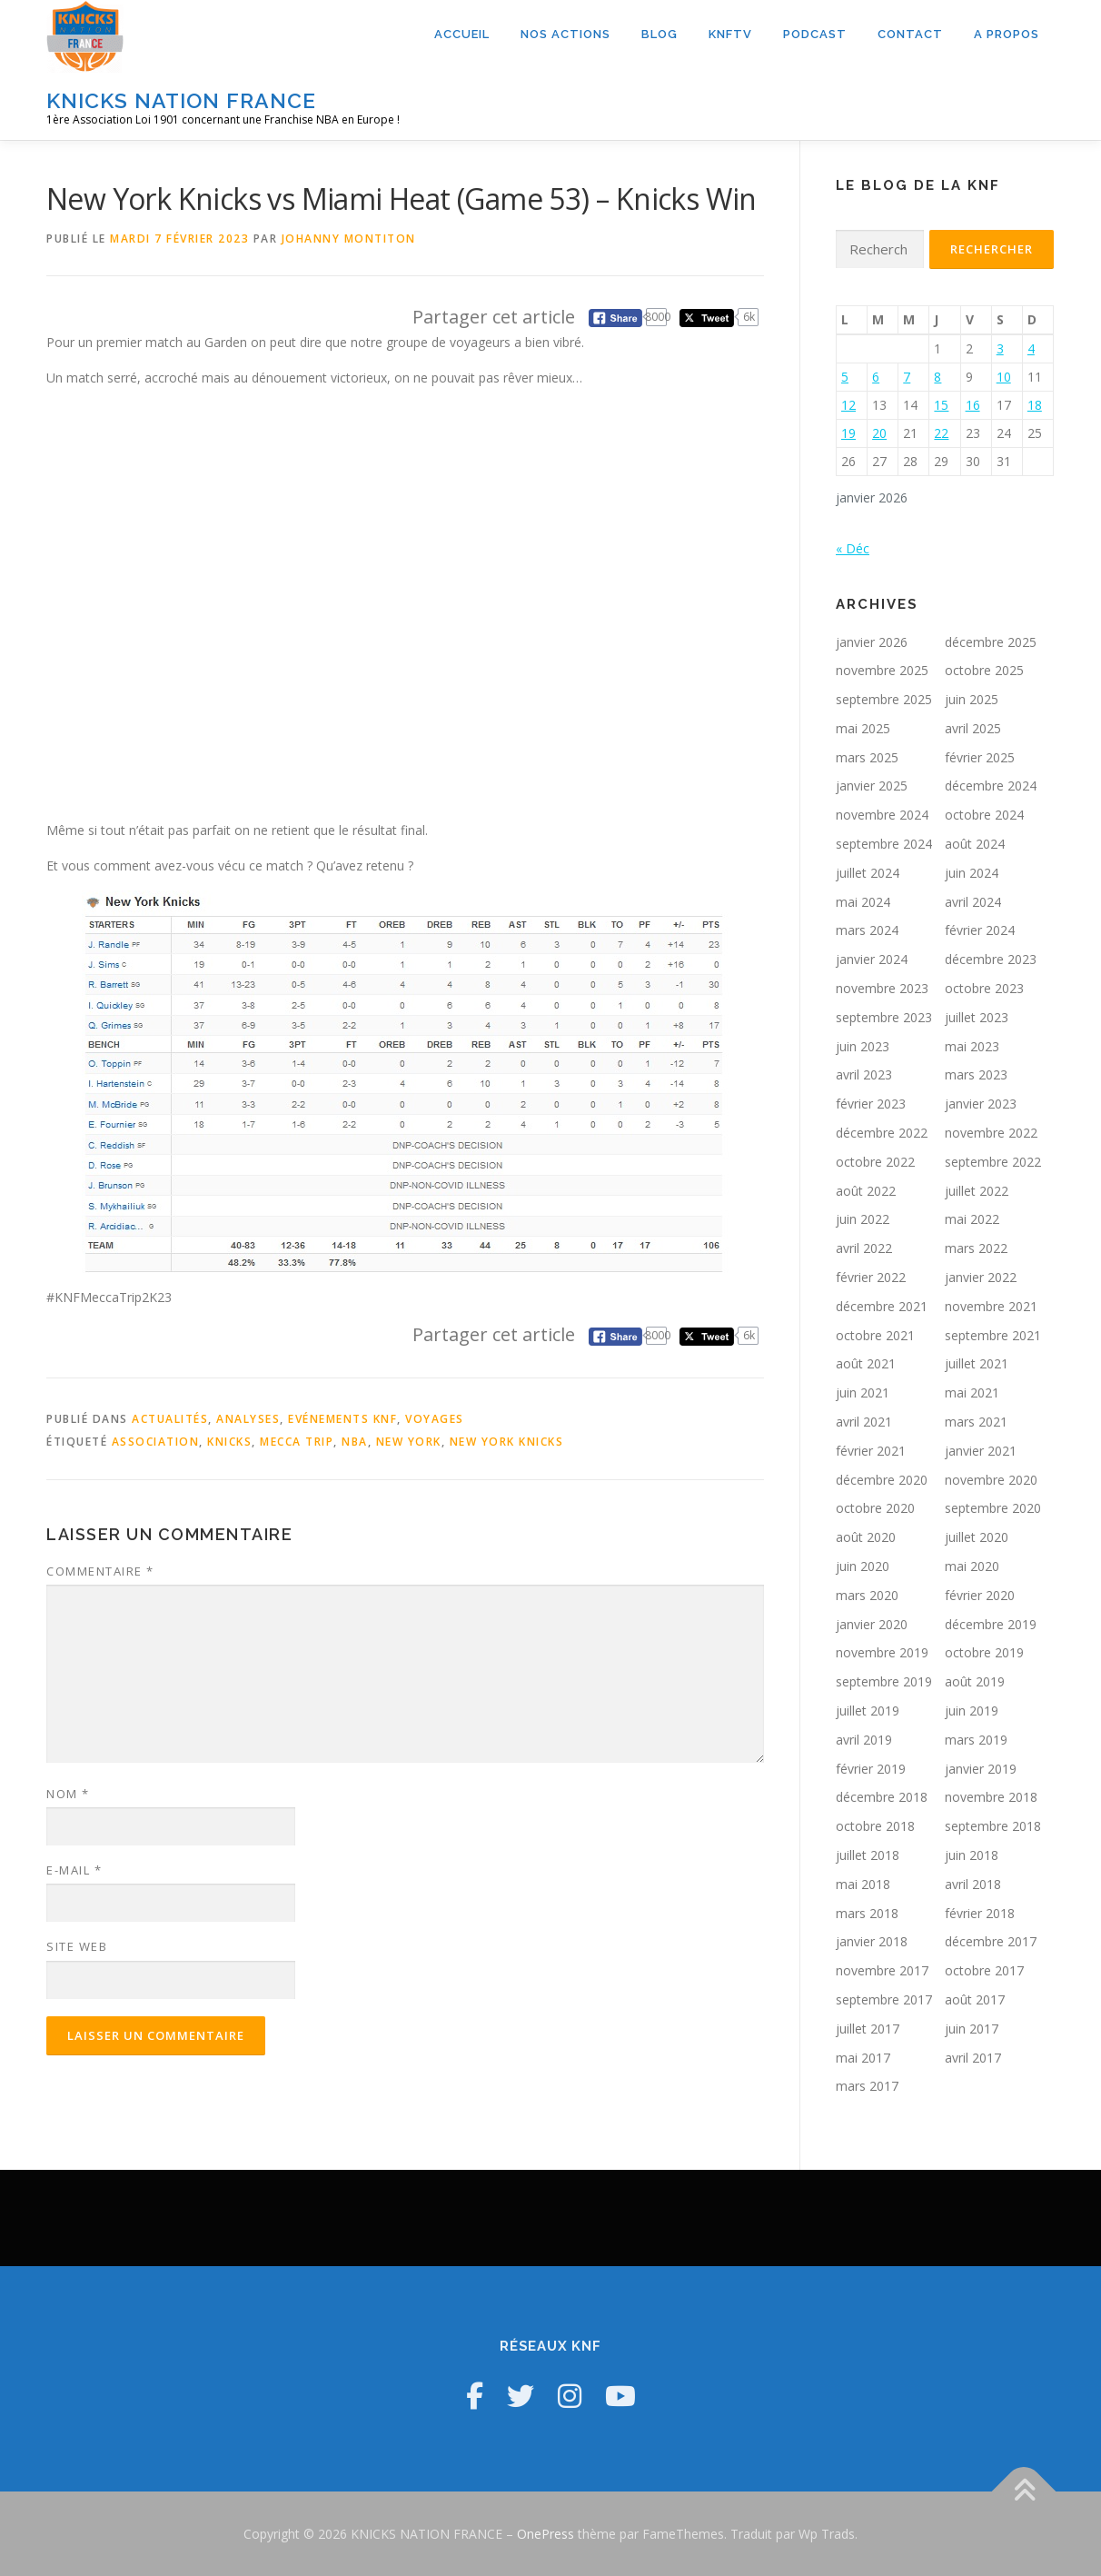 Image resolution: width=1101 pixels, height=2576 pixels. What do you see at coordinates (884, 699) in the screenshot?
I see `septembre 2025` at bounding box center [884, 699].